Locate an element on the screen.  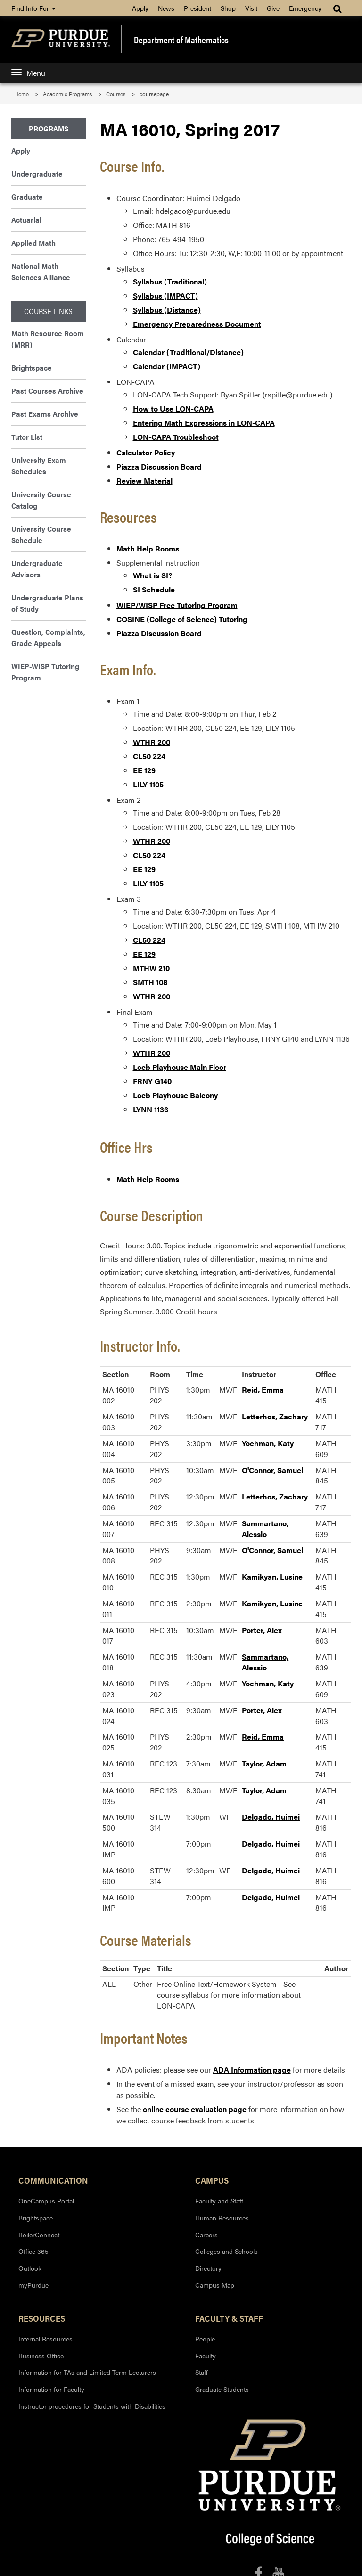
Letterhos, Zachary is located at coordinates (275, 1416).